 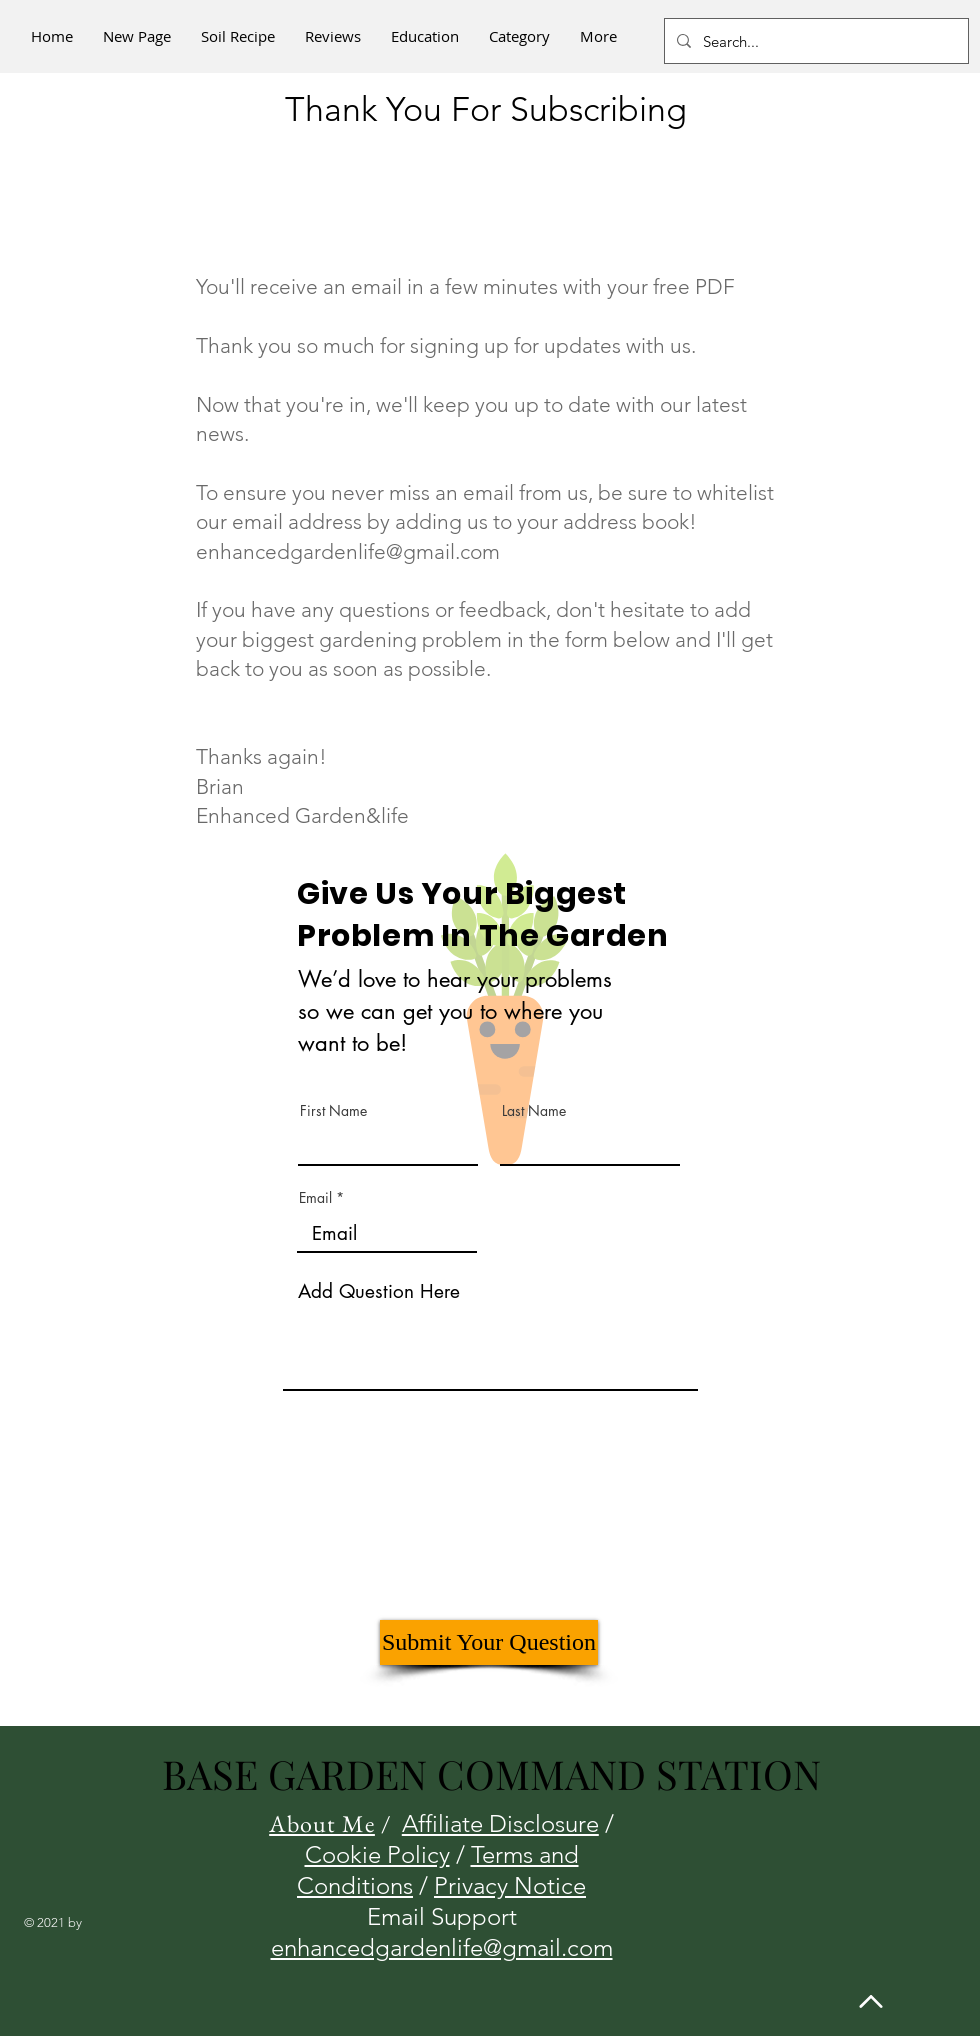 I want to click on About Me, so click(x=322, y=1823).